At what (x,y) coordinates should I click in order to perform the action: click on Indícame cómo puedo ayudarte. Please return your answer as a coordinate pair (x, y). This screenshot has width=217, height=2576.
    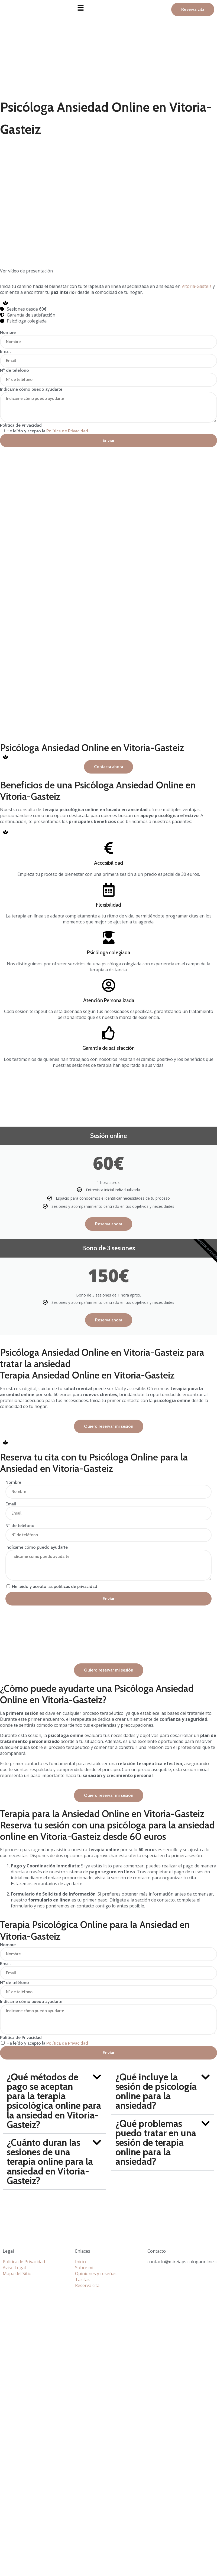
    Looking at the image, I should click on (31, 389).